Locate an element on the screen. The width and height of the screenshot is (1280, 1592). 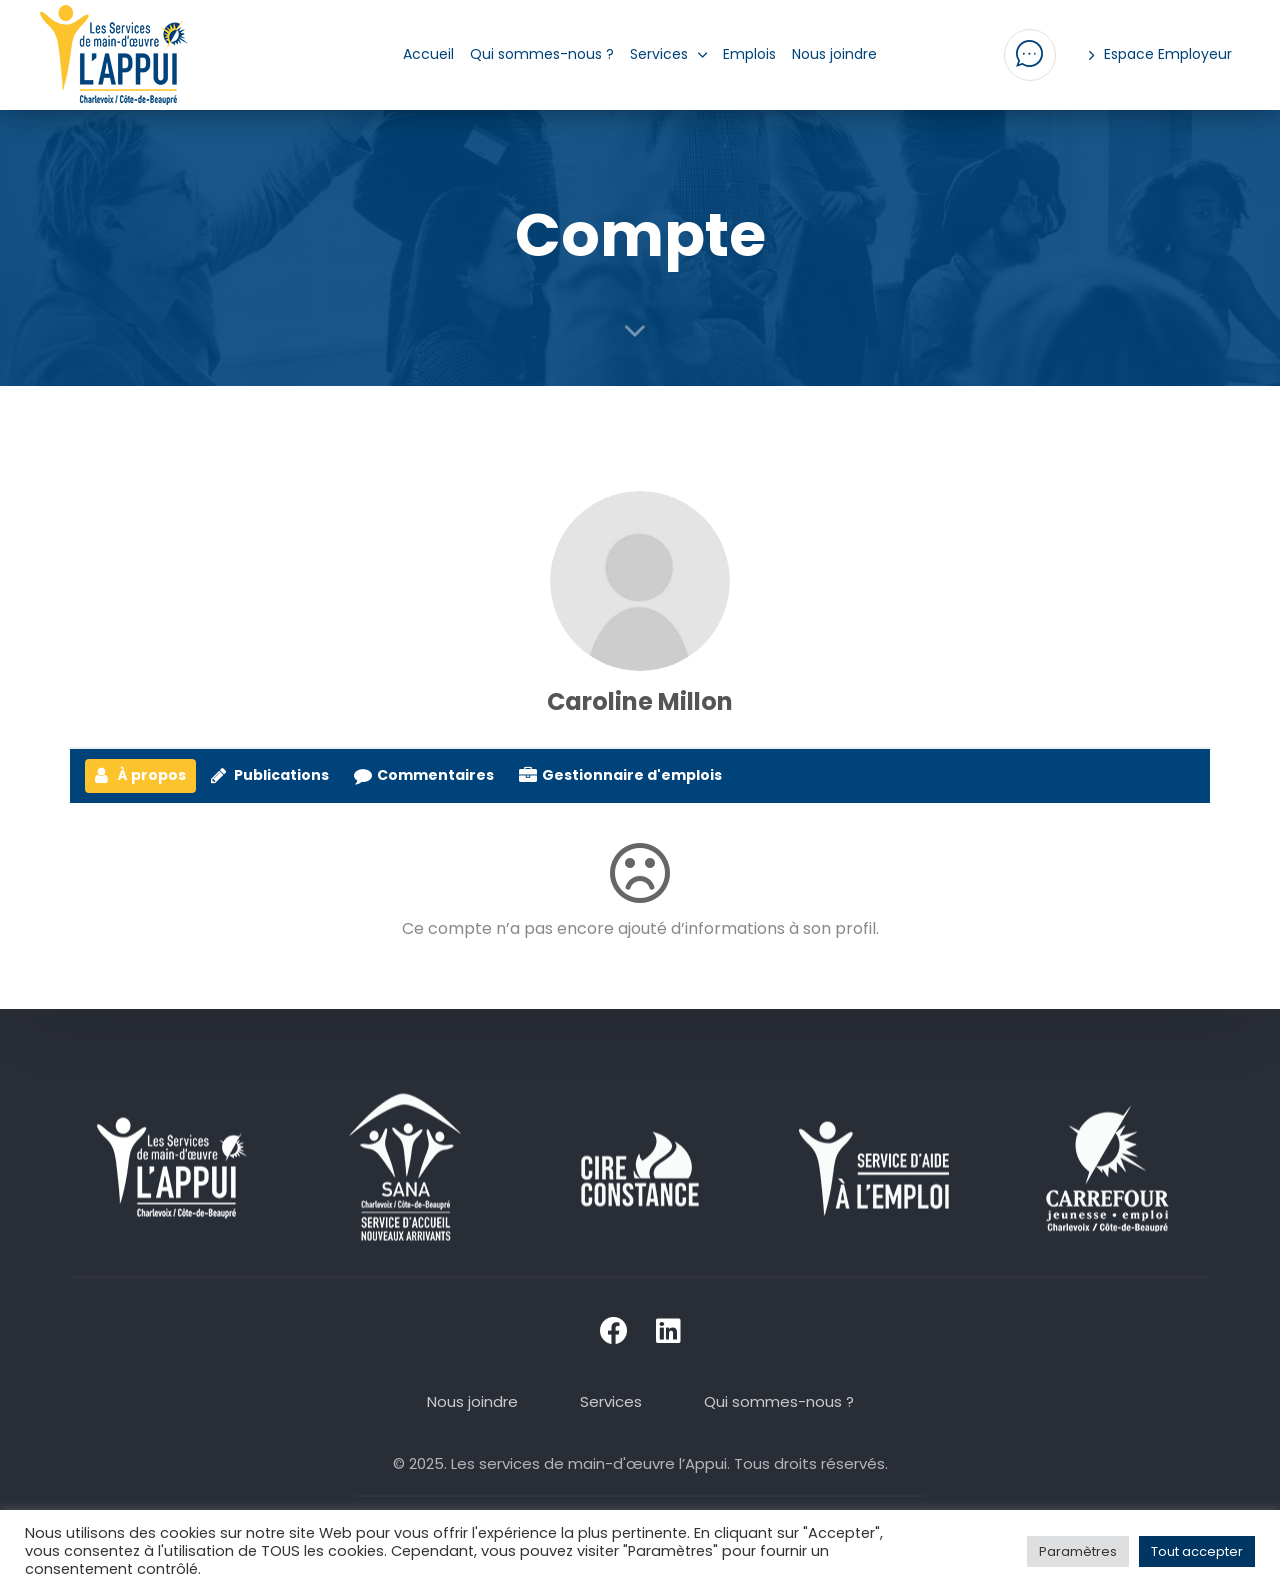
Caroline Millon is located at coordinates (640, 701).